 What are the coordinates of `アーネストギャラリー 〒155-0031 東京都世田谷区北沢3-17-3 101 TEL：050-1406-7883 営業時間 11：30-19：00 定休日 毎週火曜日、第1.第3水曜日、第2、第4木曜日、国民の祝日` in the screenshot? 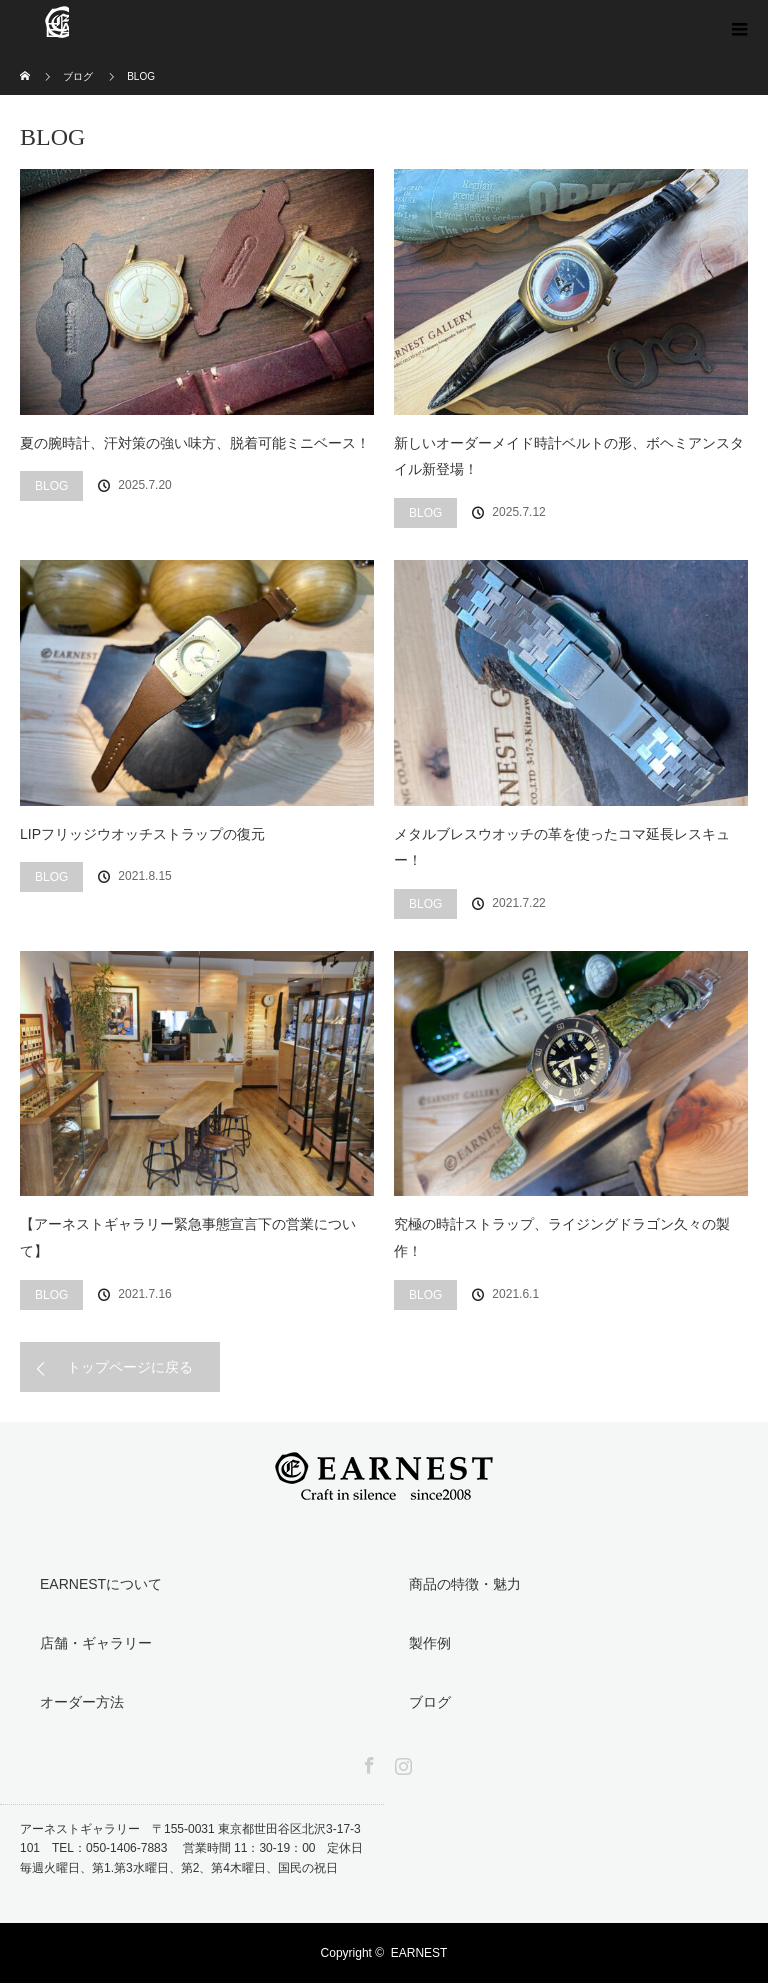 It's located at (192, 1848).